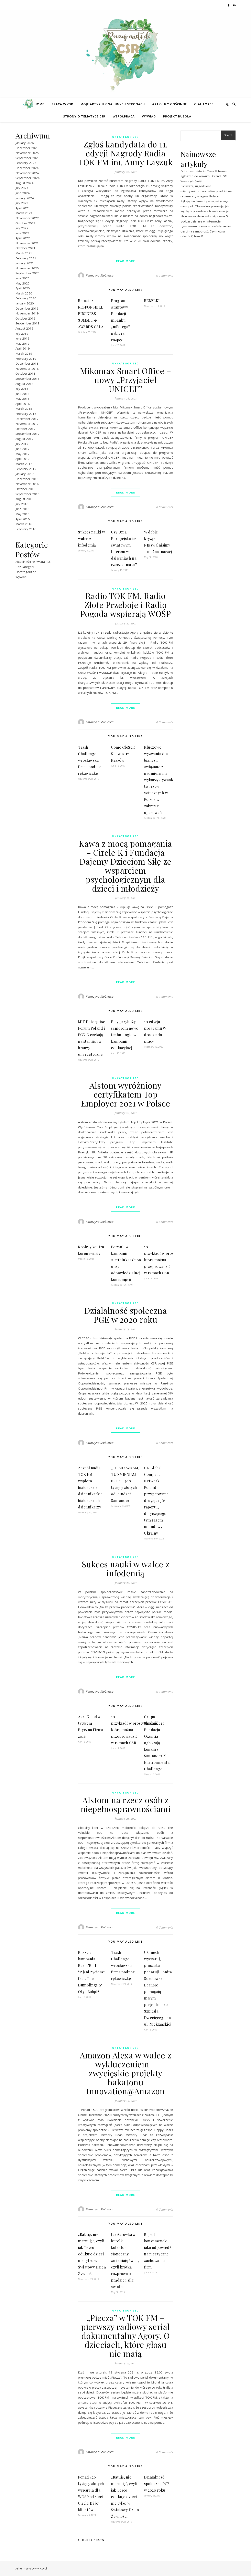 The image size is (251, 2576). Describe the element at coordinates (125, 1315) in the screenshot. I see `Działalność społeczna PGE w 2020 roku` at that location.